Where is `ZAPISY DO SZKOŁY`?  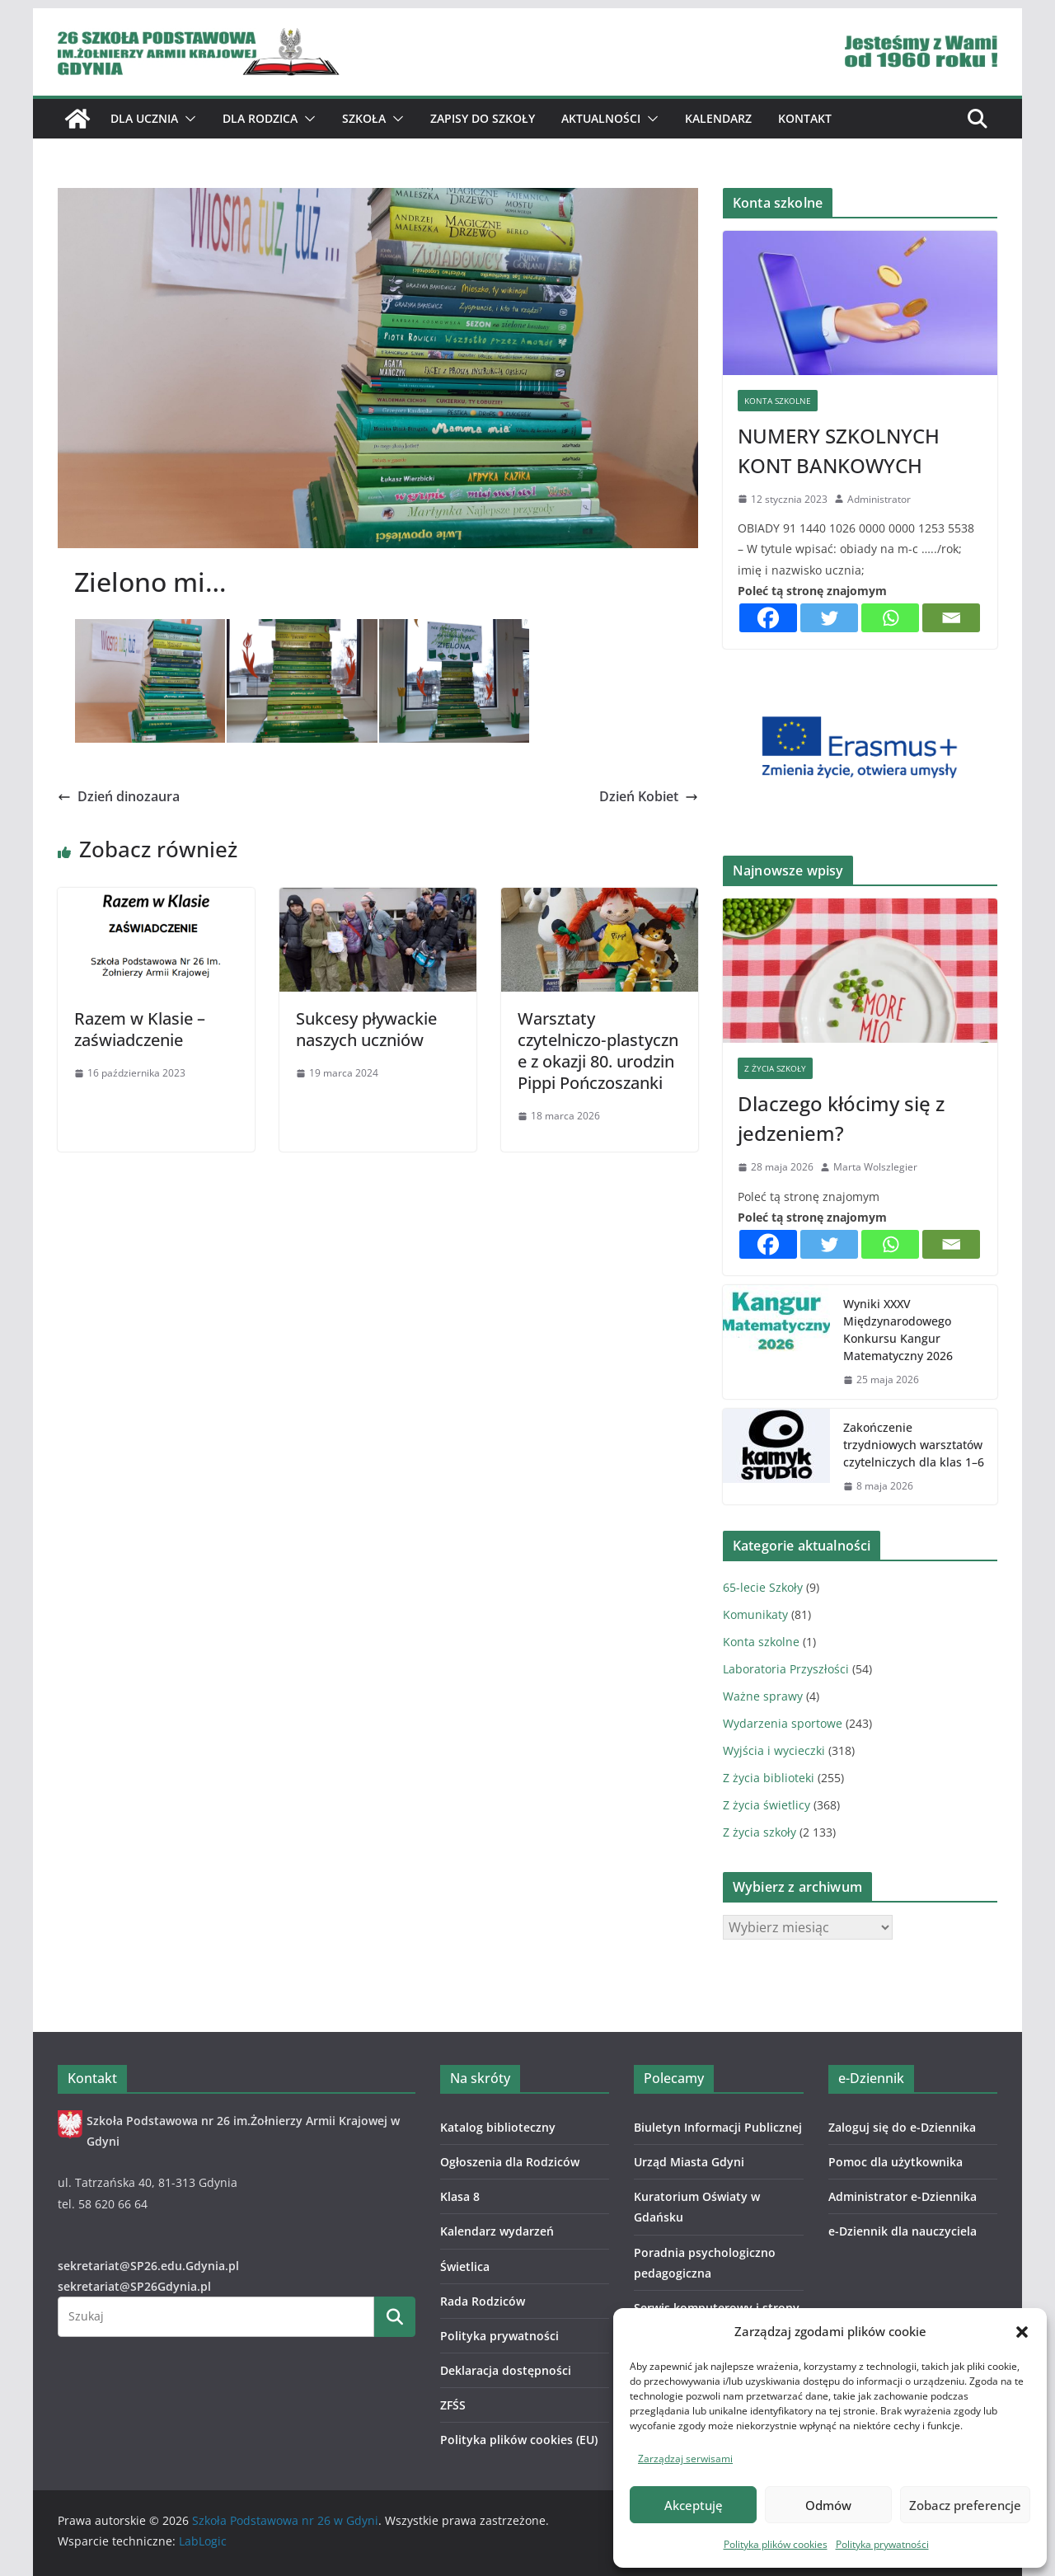 ZAPISY DO SZKOŁY is located at coordinates (482, 118).